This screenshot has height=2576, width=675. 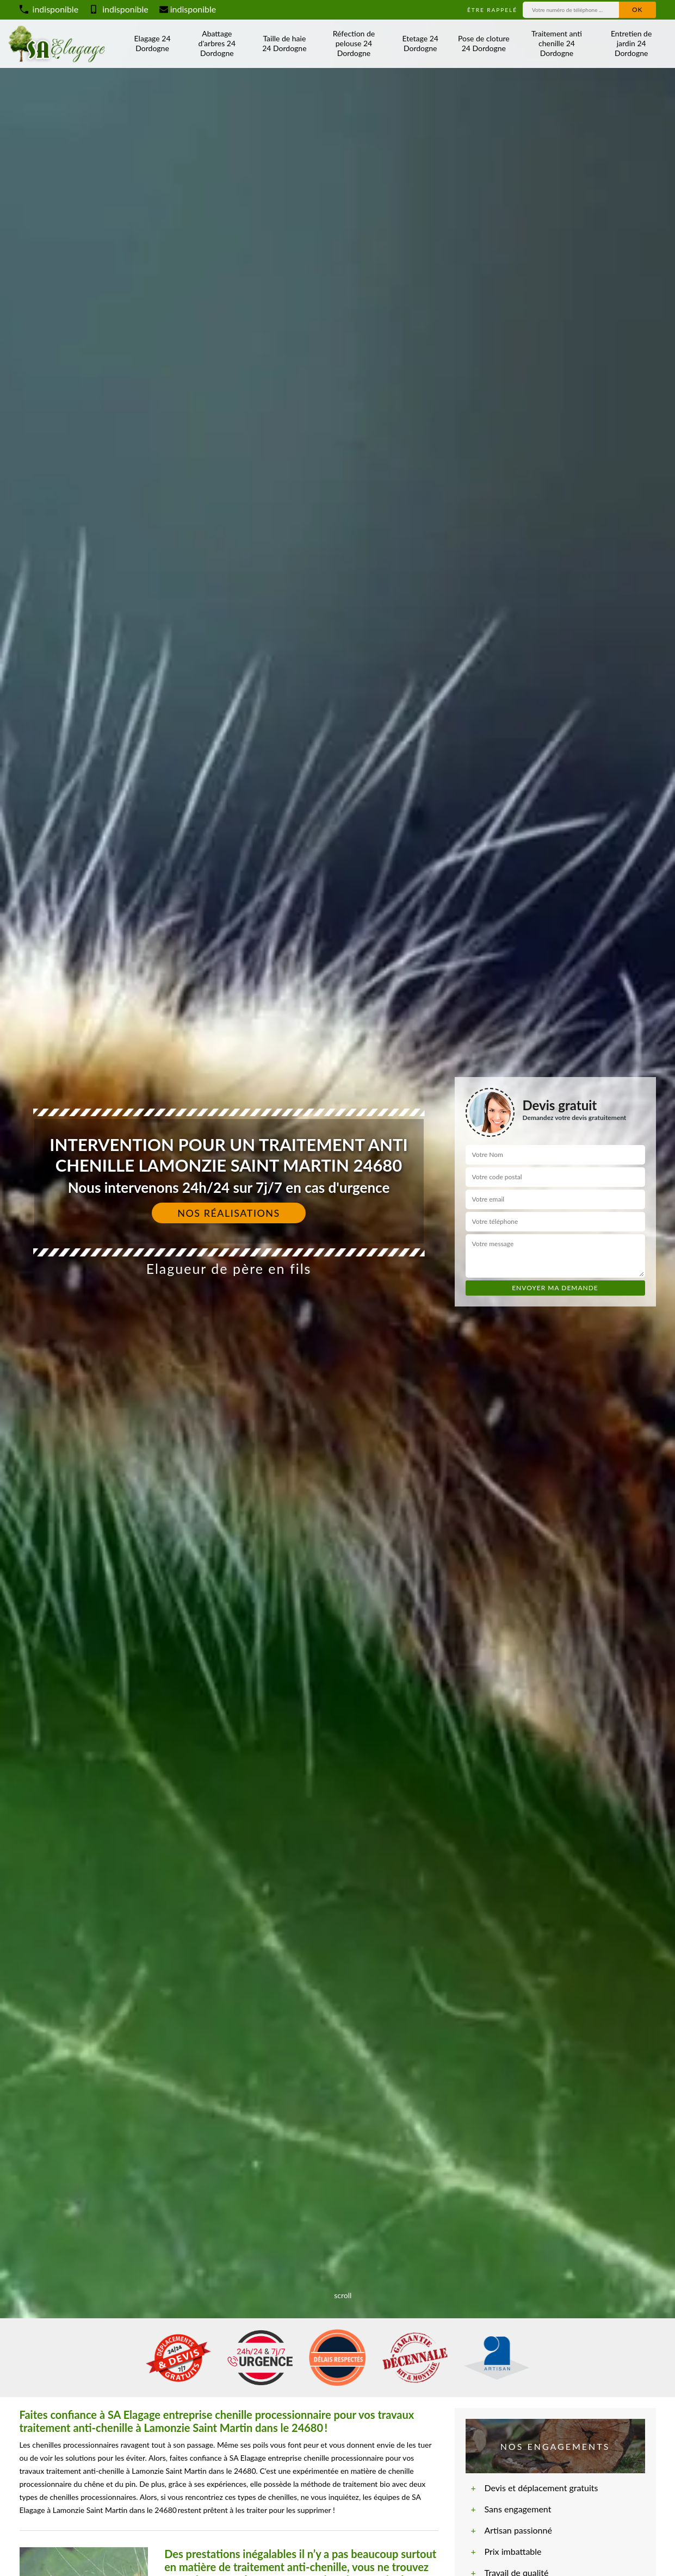 I want to click on Entretien de jardin 24 Dordogne, so click(x=631, y=43).